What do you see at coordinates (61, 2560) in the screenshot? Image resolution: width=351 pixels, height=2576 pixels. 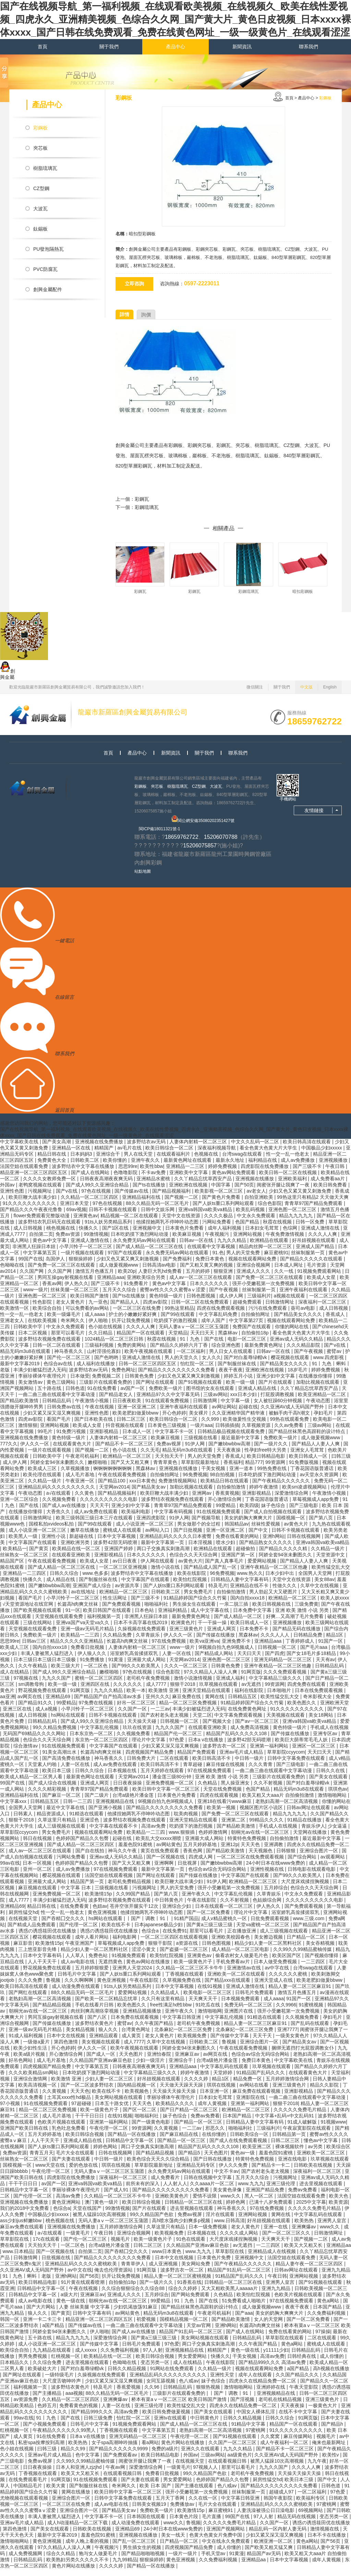 I see `综合久久精品` at bounding box center [61, 2560].